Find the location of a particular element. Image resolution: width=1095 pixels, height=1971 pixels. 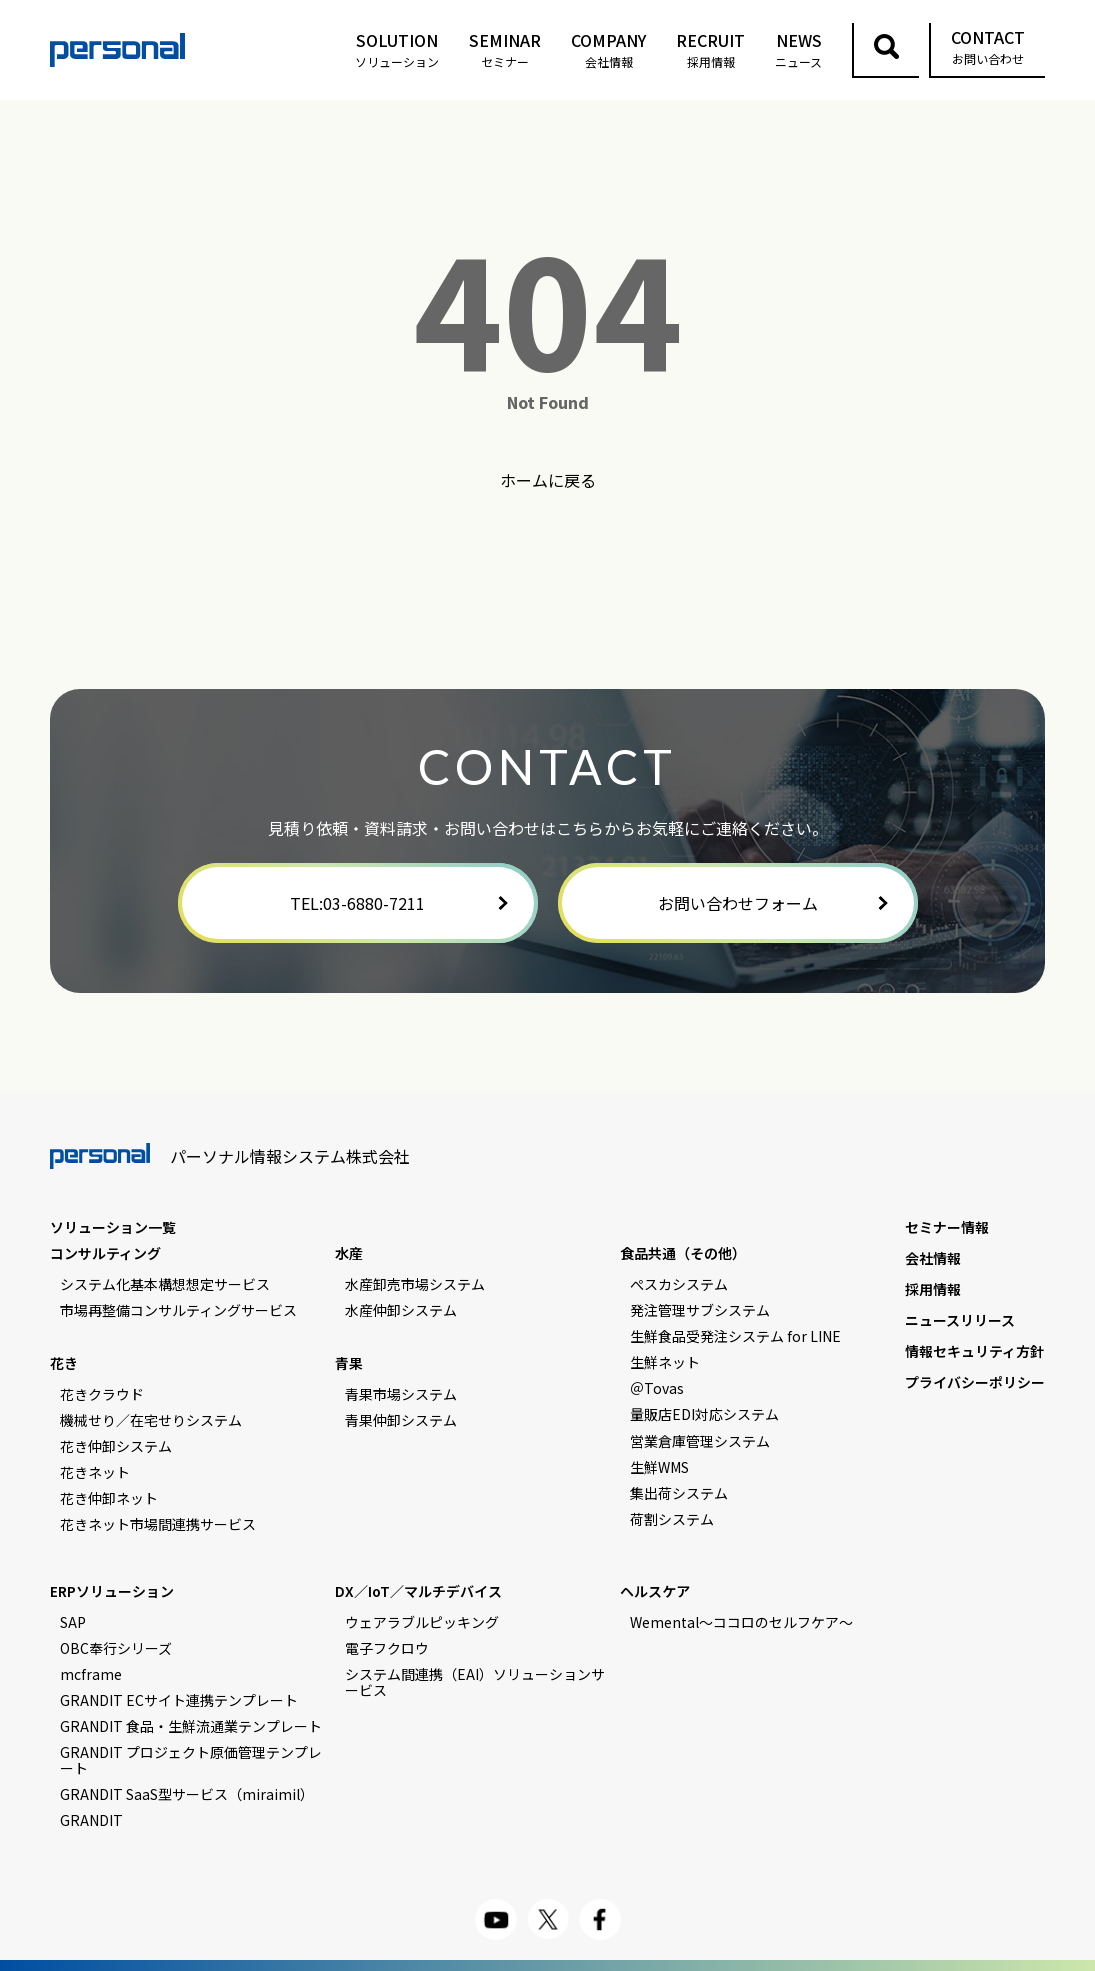

花きネット is located at coordinates (95, 1472).